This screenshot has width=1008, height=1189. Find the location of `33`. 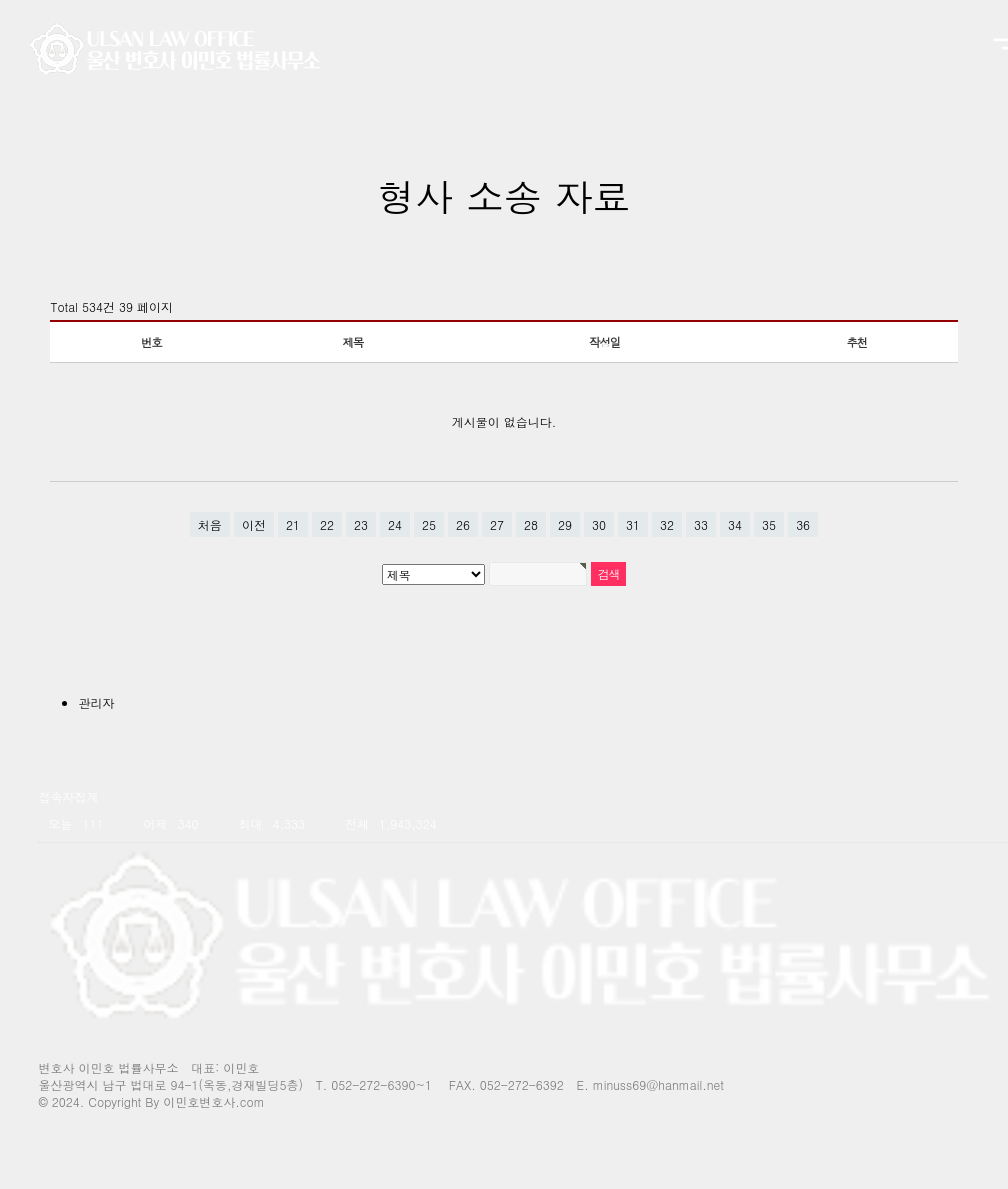

33 is located at coordinates (701, 524).